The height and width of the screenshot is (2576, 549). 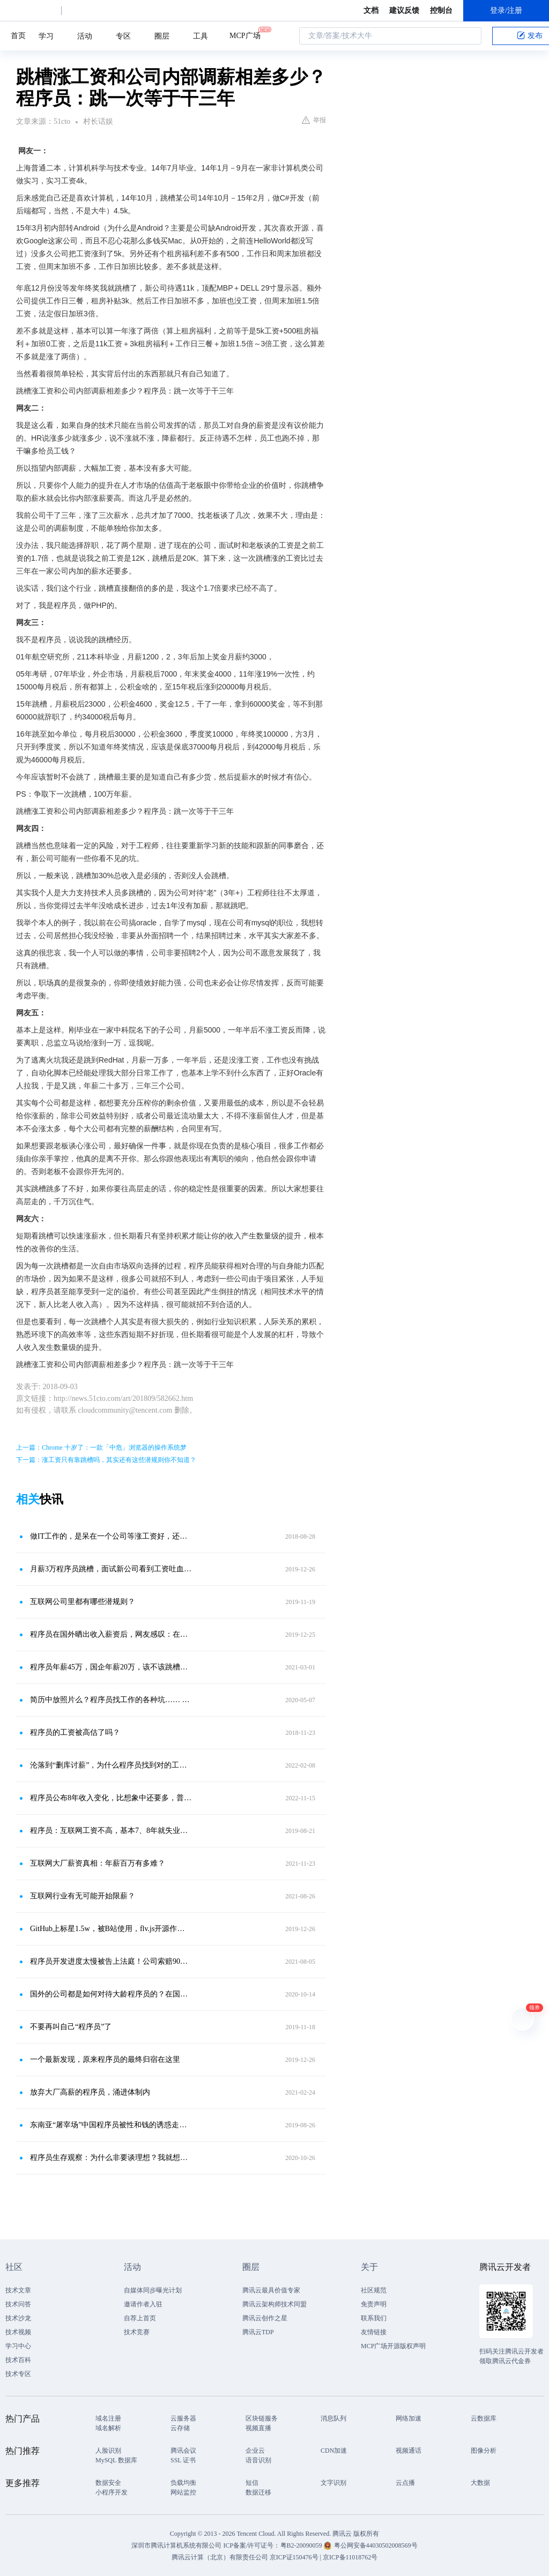 I want to click on 域名解析, so click(x=108, y=2428).